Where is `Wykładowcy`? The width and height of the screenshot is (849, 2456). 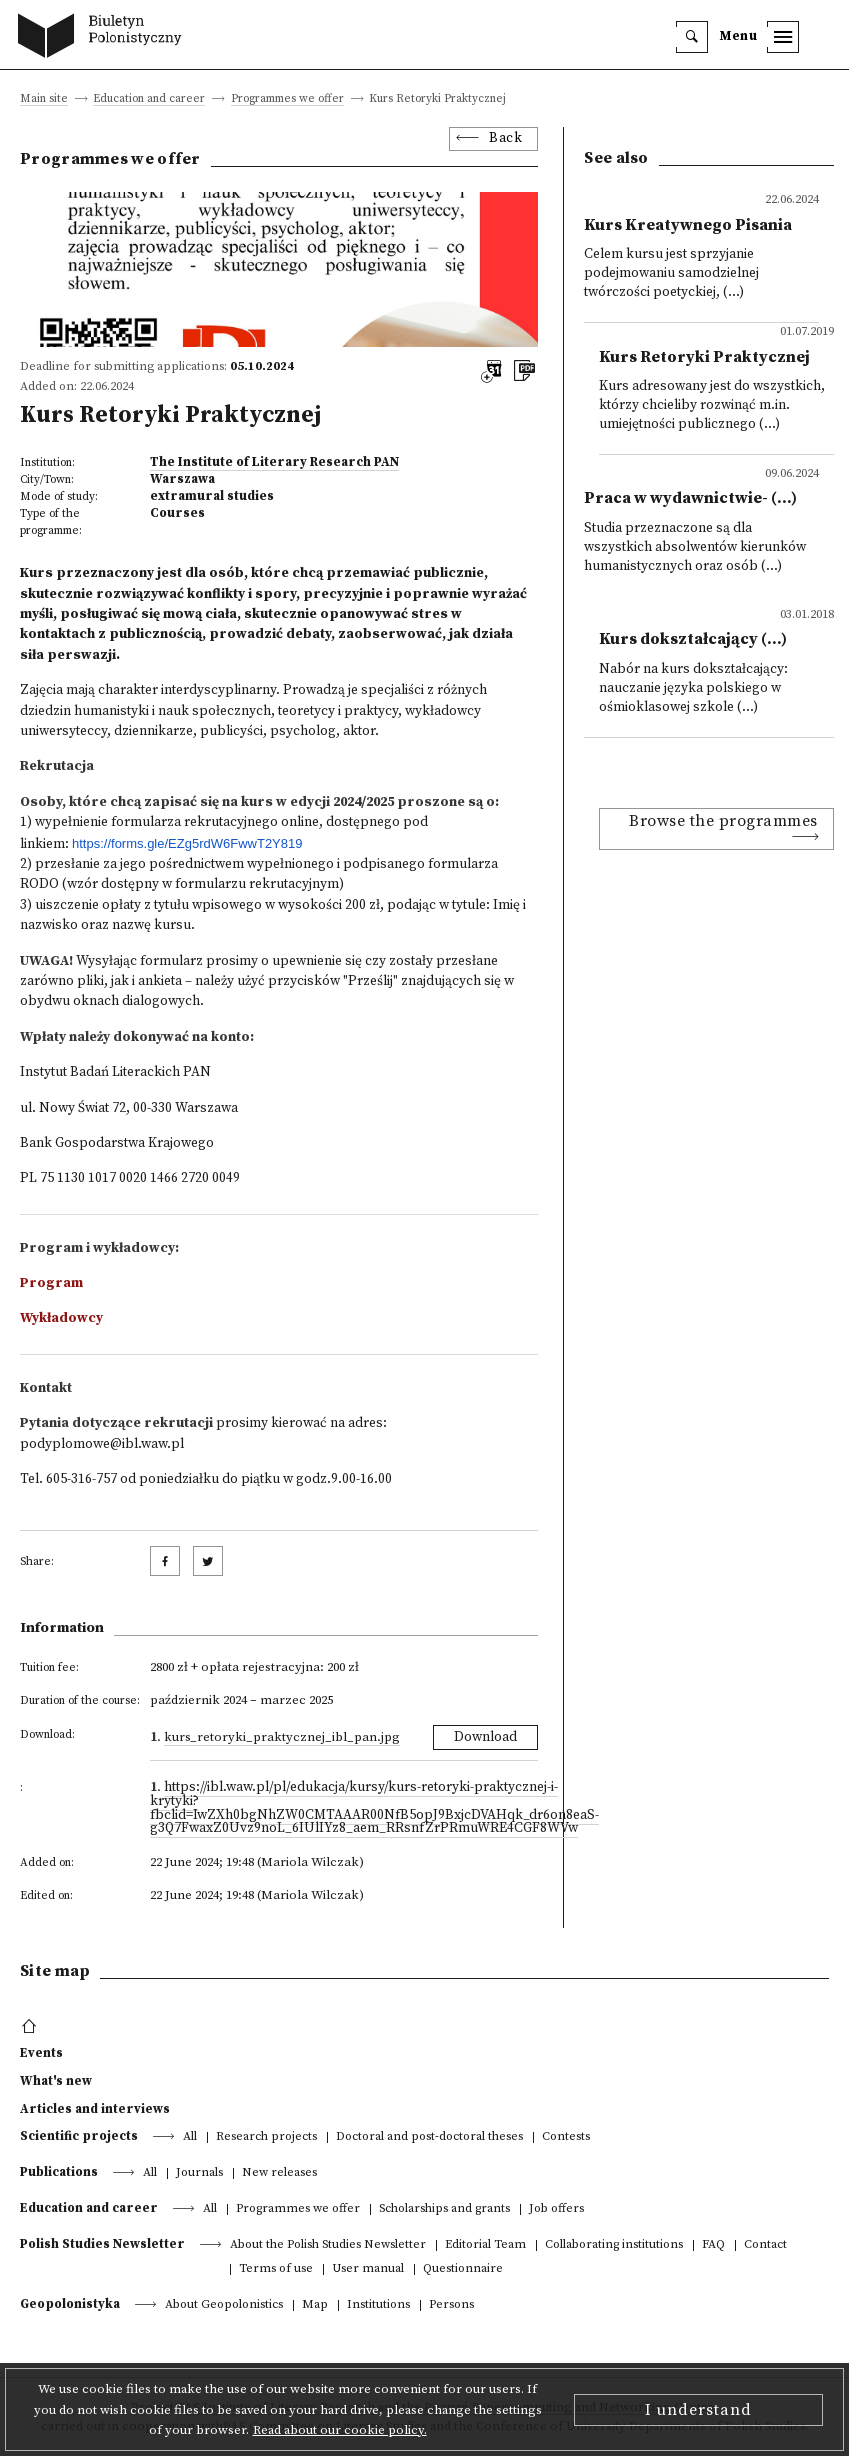
Wykładowcy is located at coordinates (61, 1318).